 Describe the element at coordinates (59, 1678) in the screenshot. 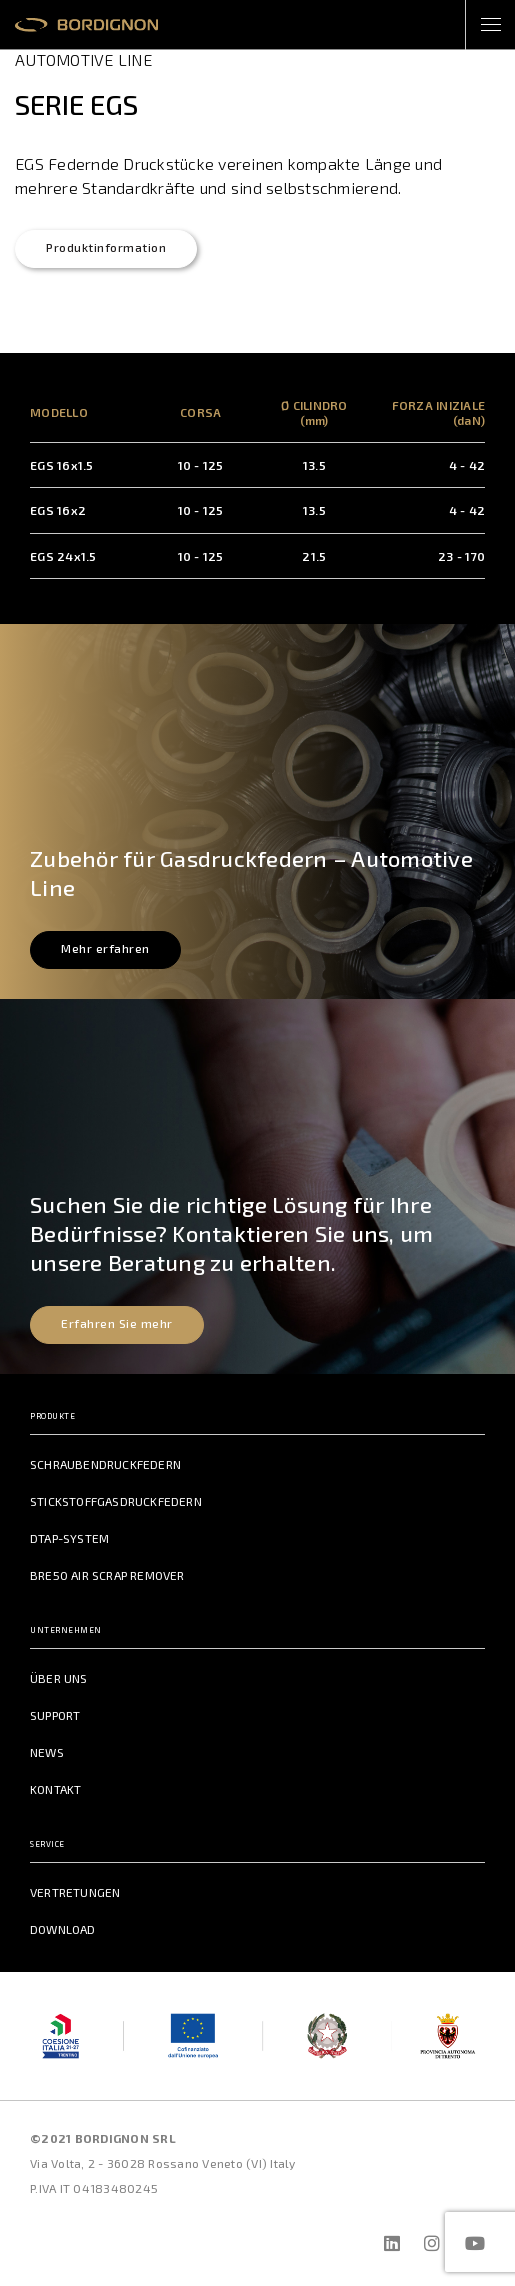

I see `Über uns` at that location.